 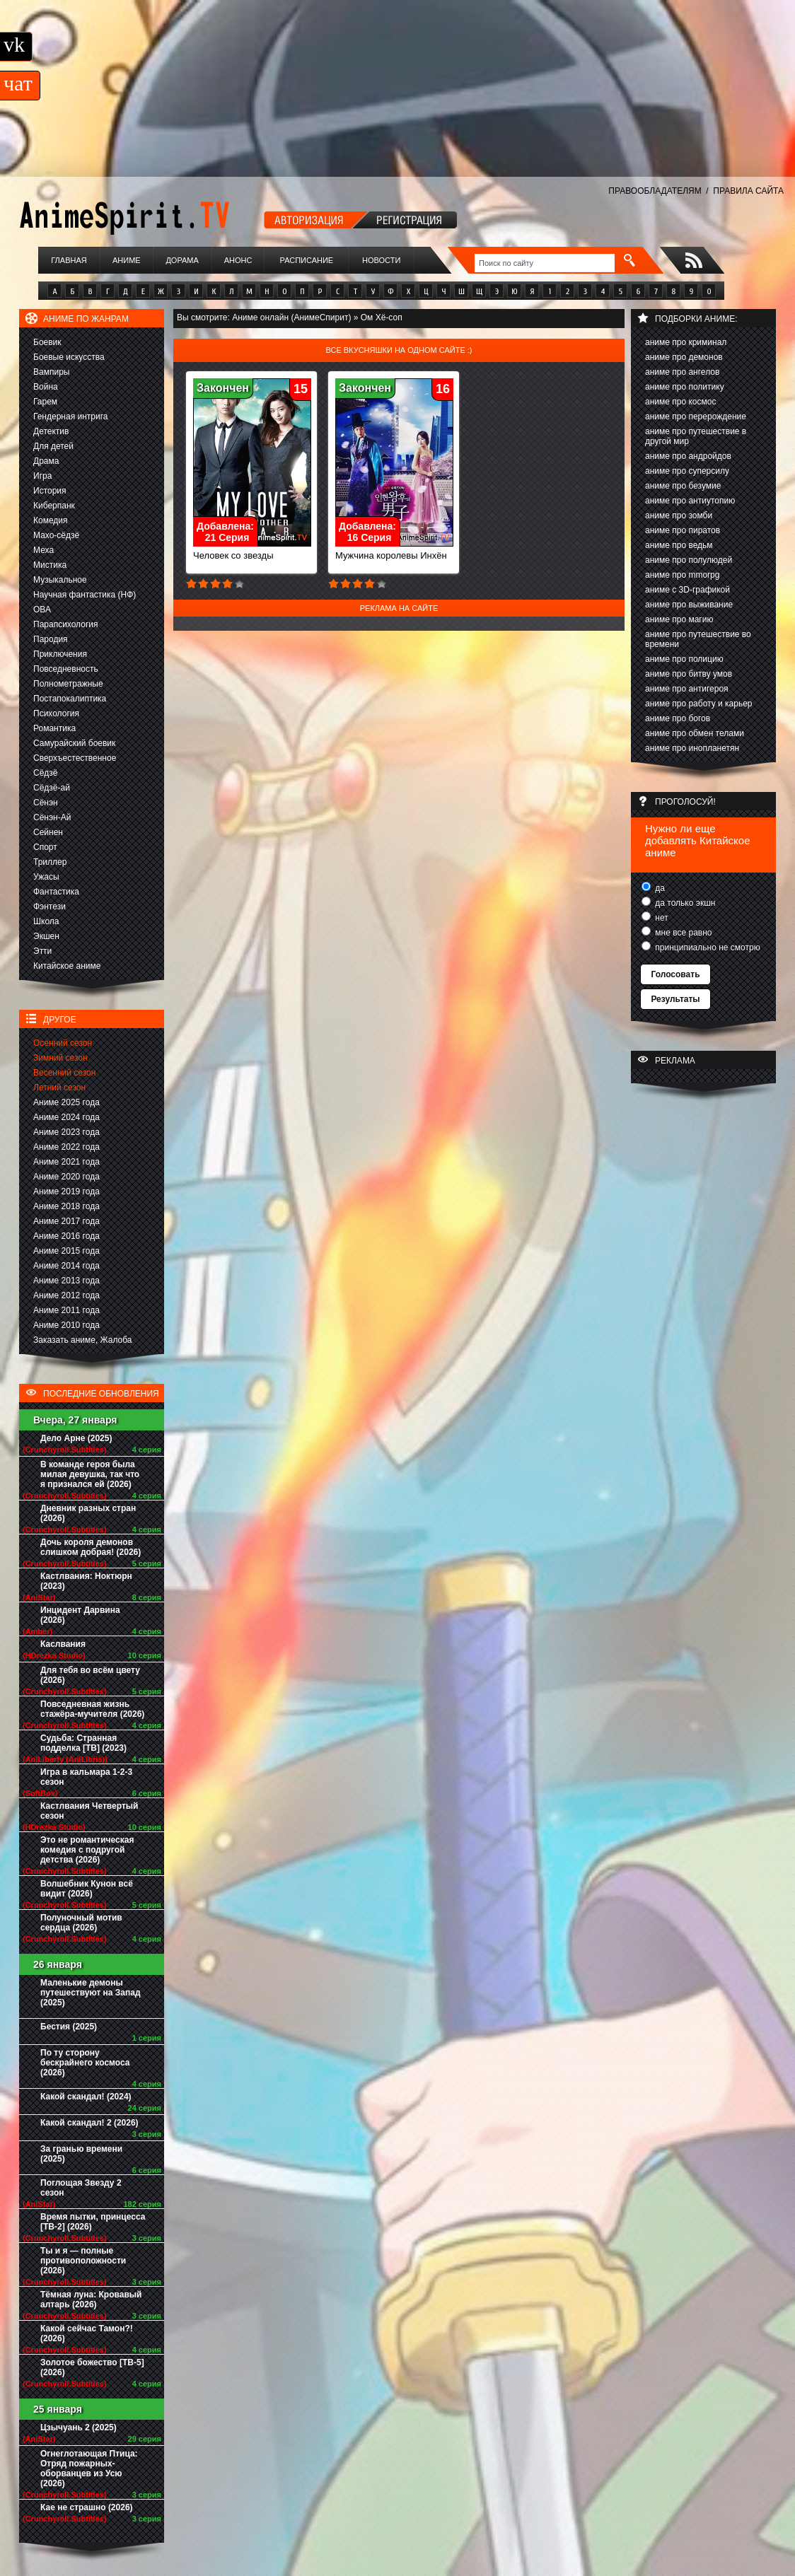 I want to click on Ужасы, so click(x=46, y=877).